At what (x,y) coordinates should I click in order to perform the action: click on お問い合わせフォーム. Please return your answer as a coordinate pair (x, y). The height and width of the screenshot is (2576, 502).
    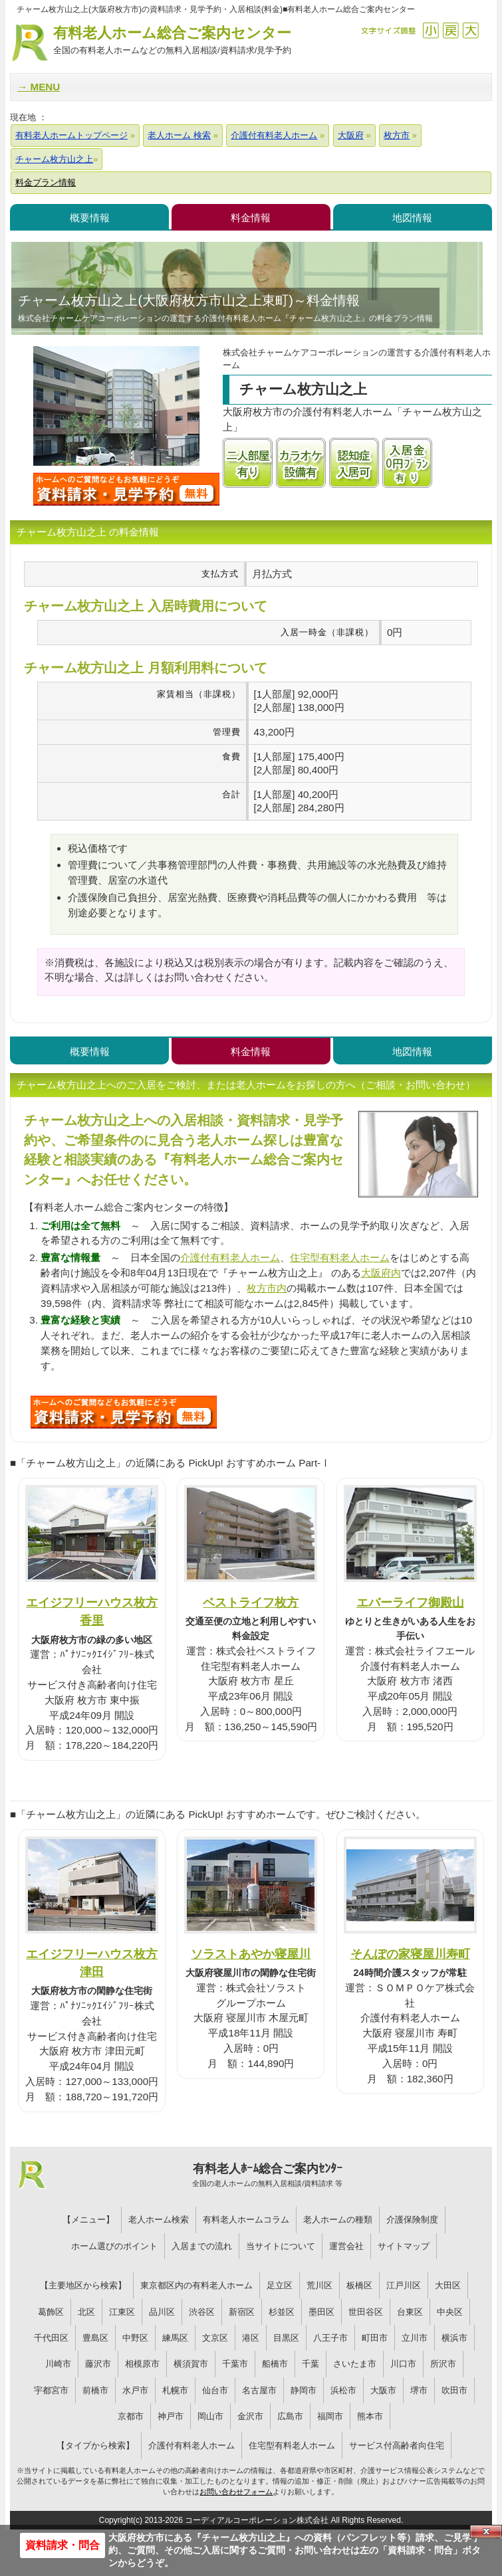
    Looking at the image, I should click on (236, 2492).